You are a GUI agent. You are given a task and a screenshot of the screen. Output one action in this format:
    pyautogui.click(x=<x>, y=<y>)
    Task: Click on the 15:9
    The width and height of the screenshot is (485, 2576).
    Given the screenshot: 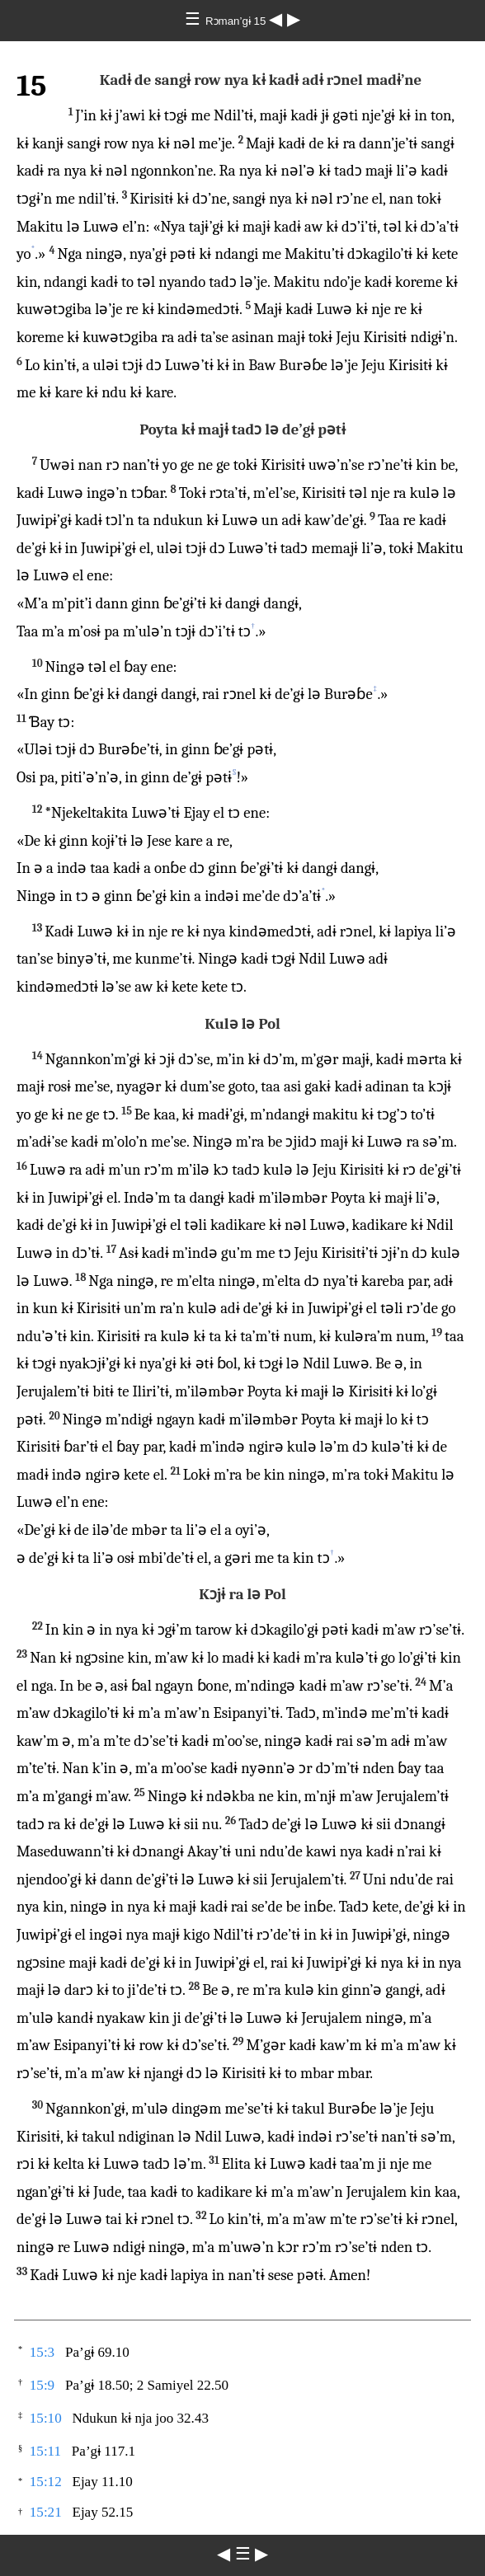 What is the action you would take?
    pyautogui.click(x=42, y=2385)
    